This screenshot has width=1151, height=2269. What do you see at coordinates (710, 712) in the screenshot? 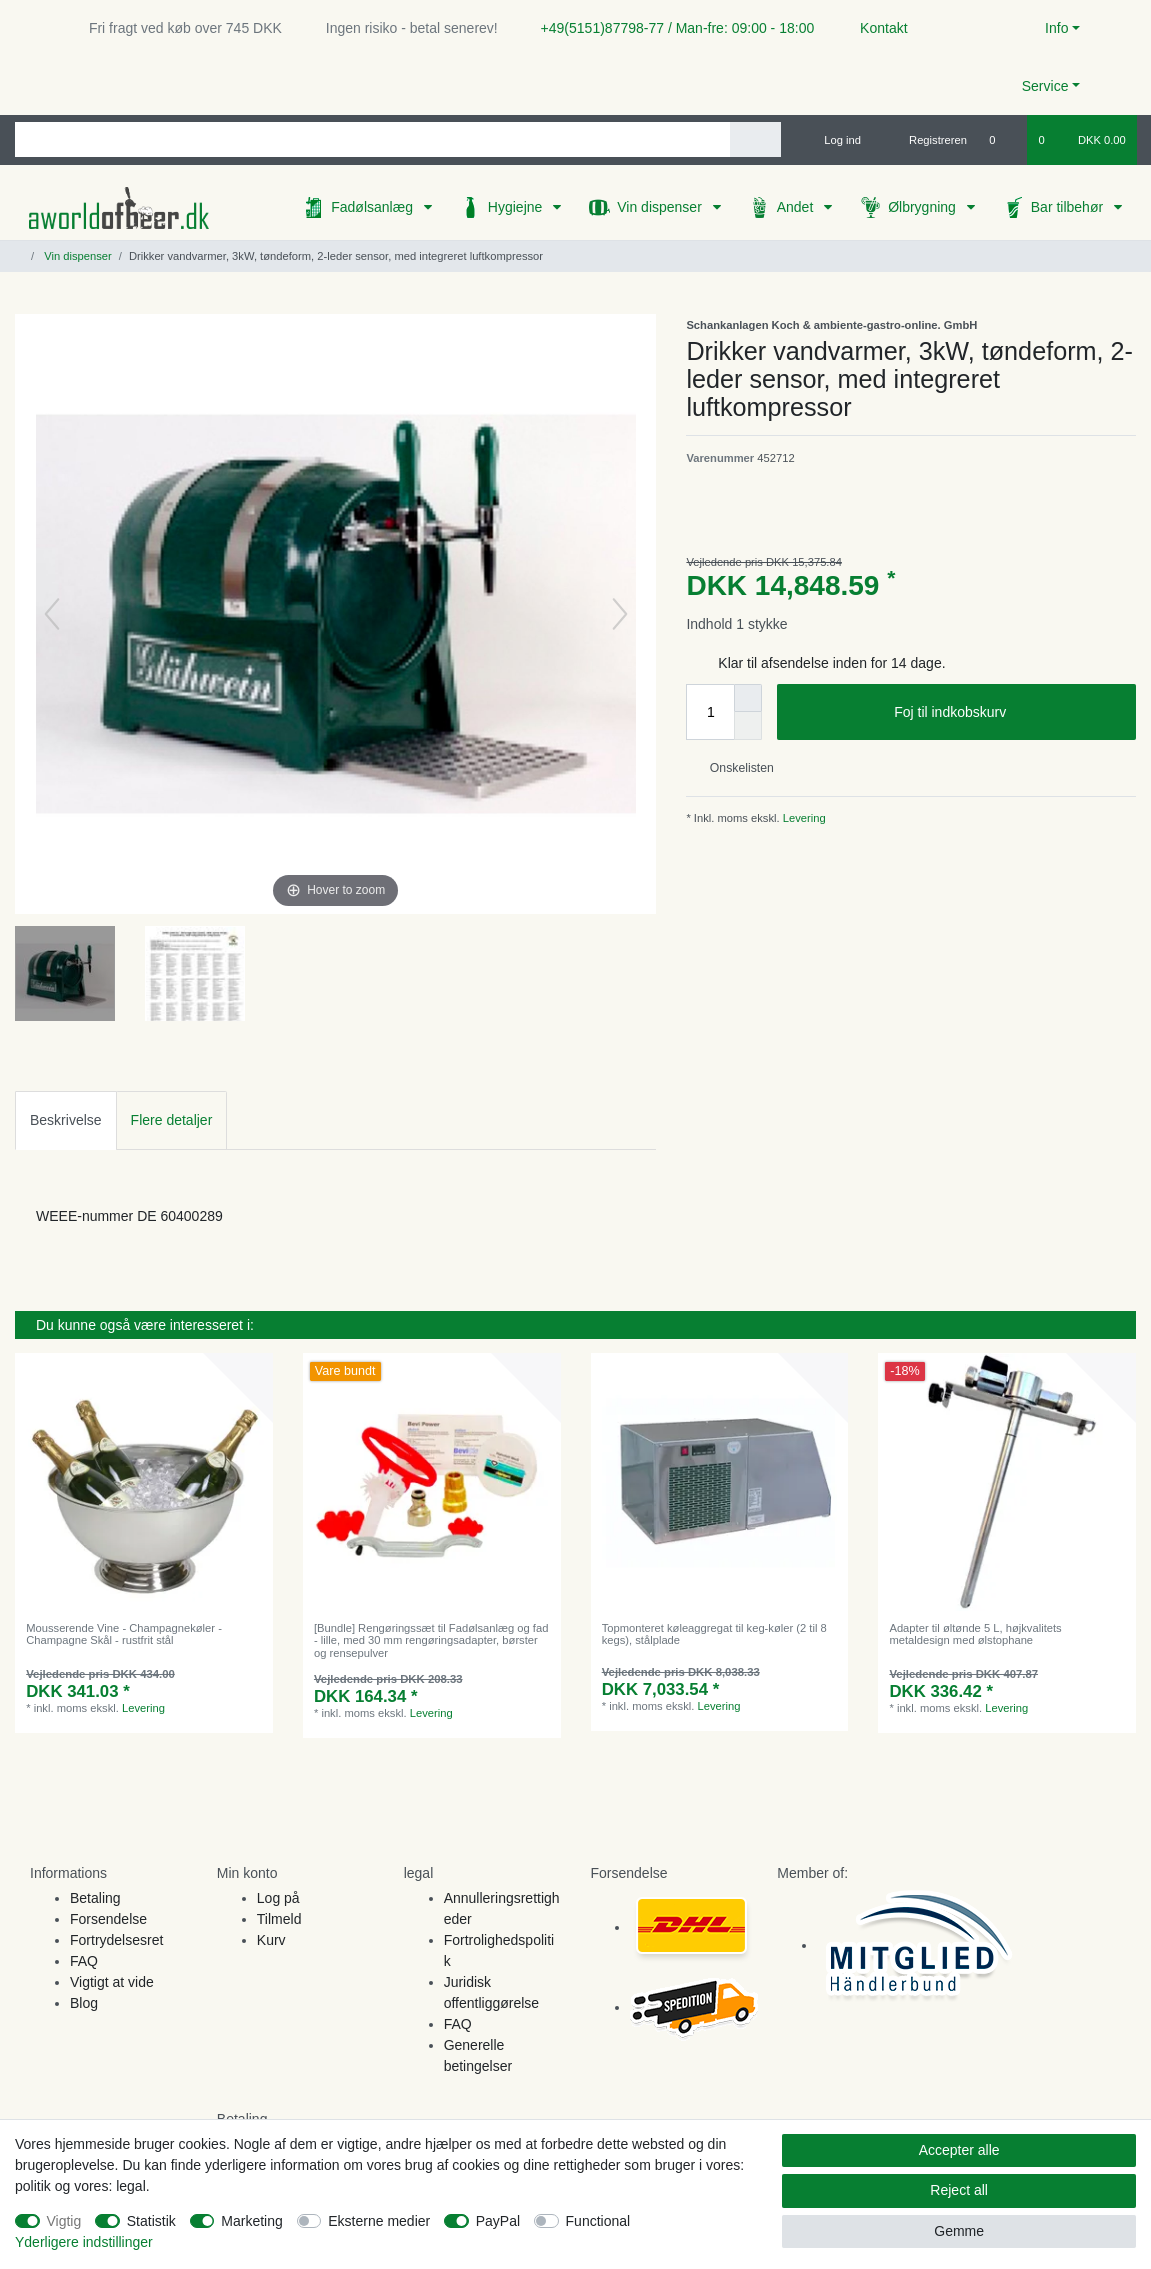
I see `[Quantity input]` at bounding box center [710, 712].